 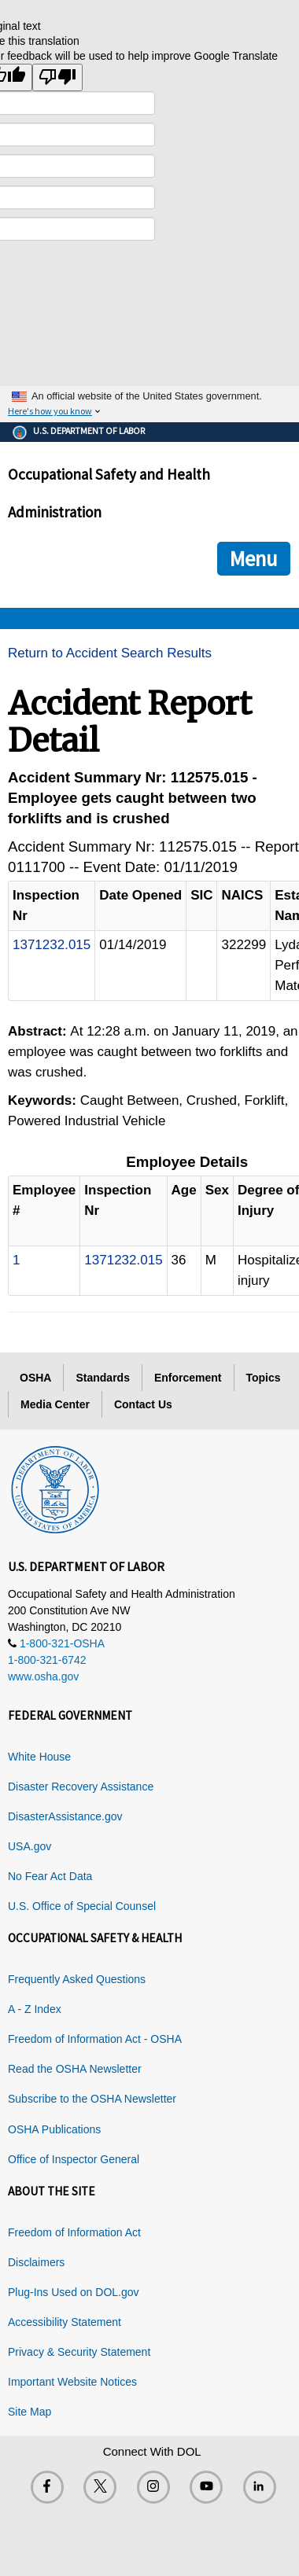 What do you see at coordinates (74, 2232) in the screenshot?
I see `Freedom of Information Act` at bounding box center [74, 2232].